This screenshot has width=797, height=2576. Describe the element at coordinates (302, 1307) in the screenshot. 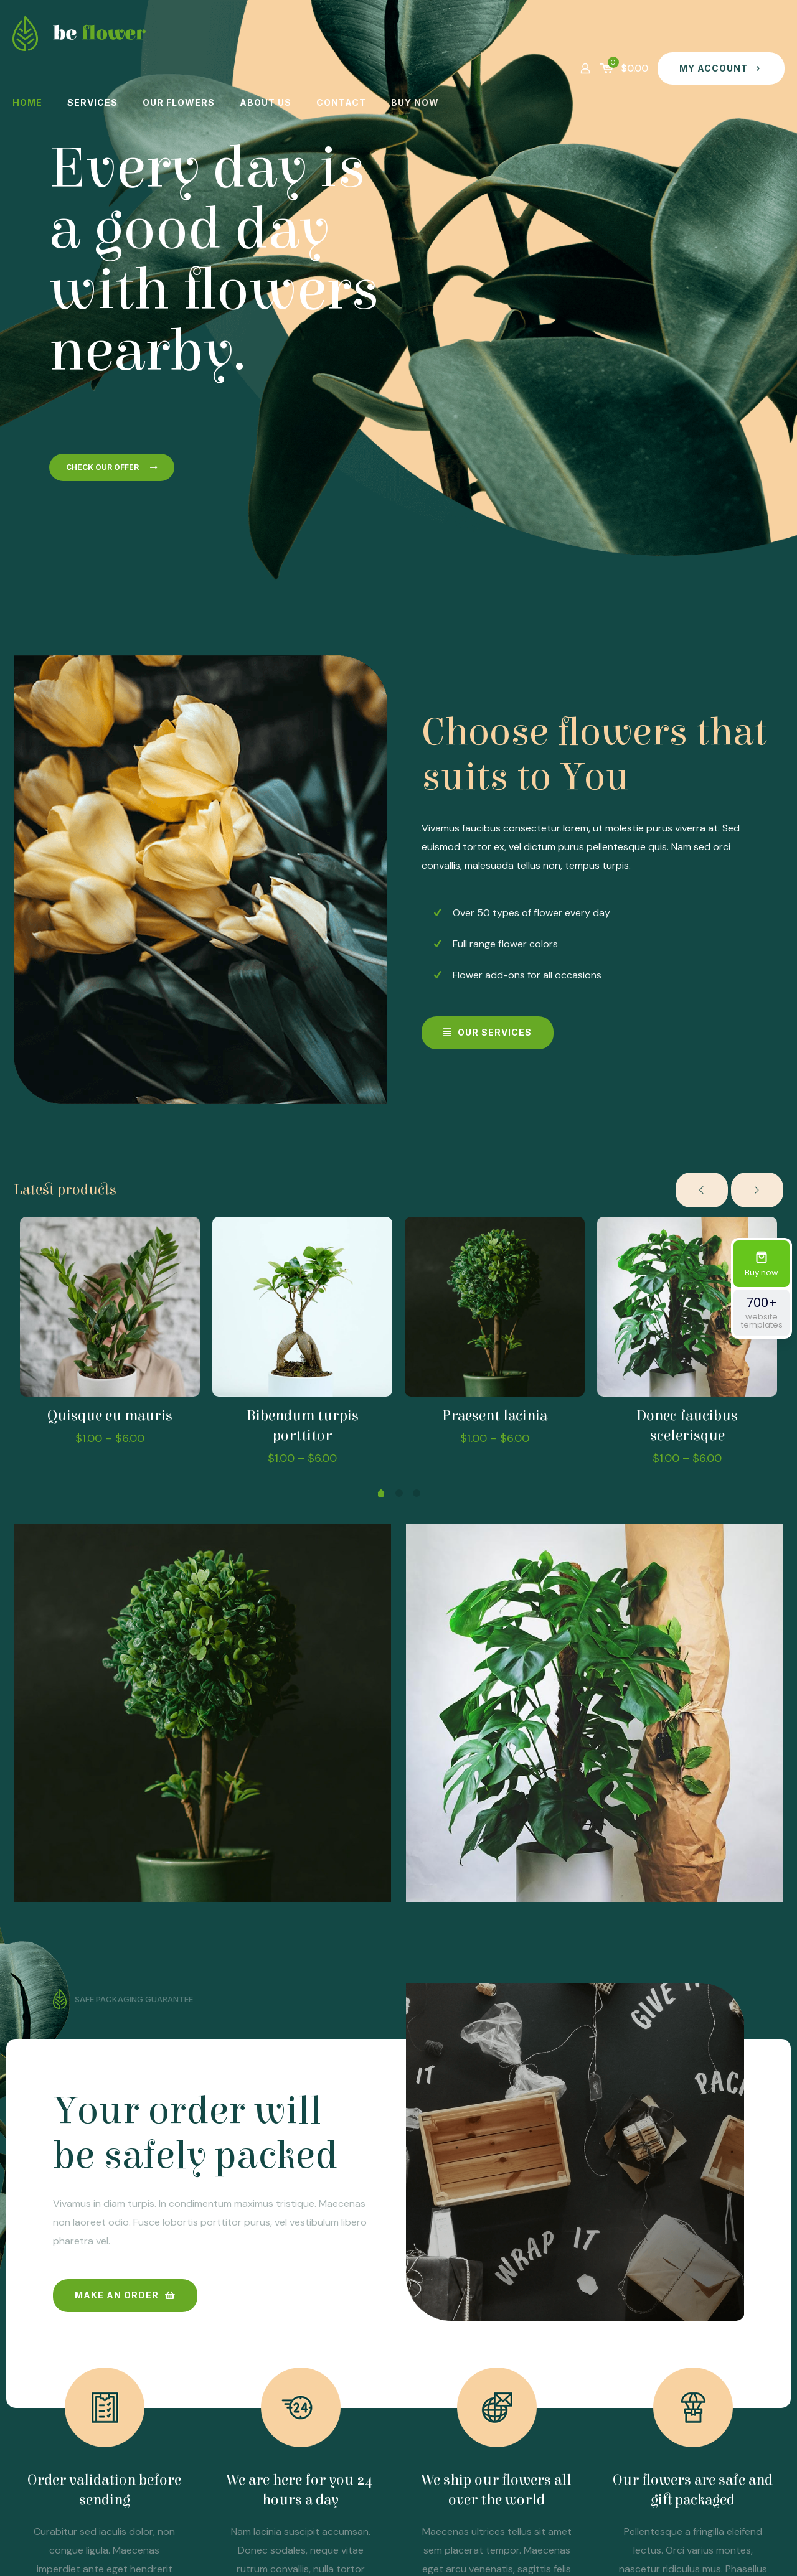

I see `[Bibendum turpis porttitor]` at that location.